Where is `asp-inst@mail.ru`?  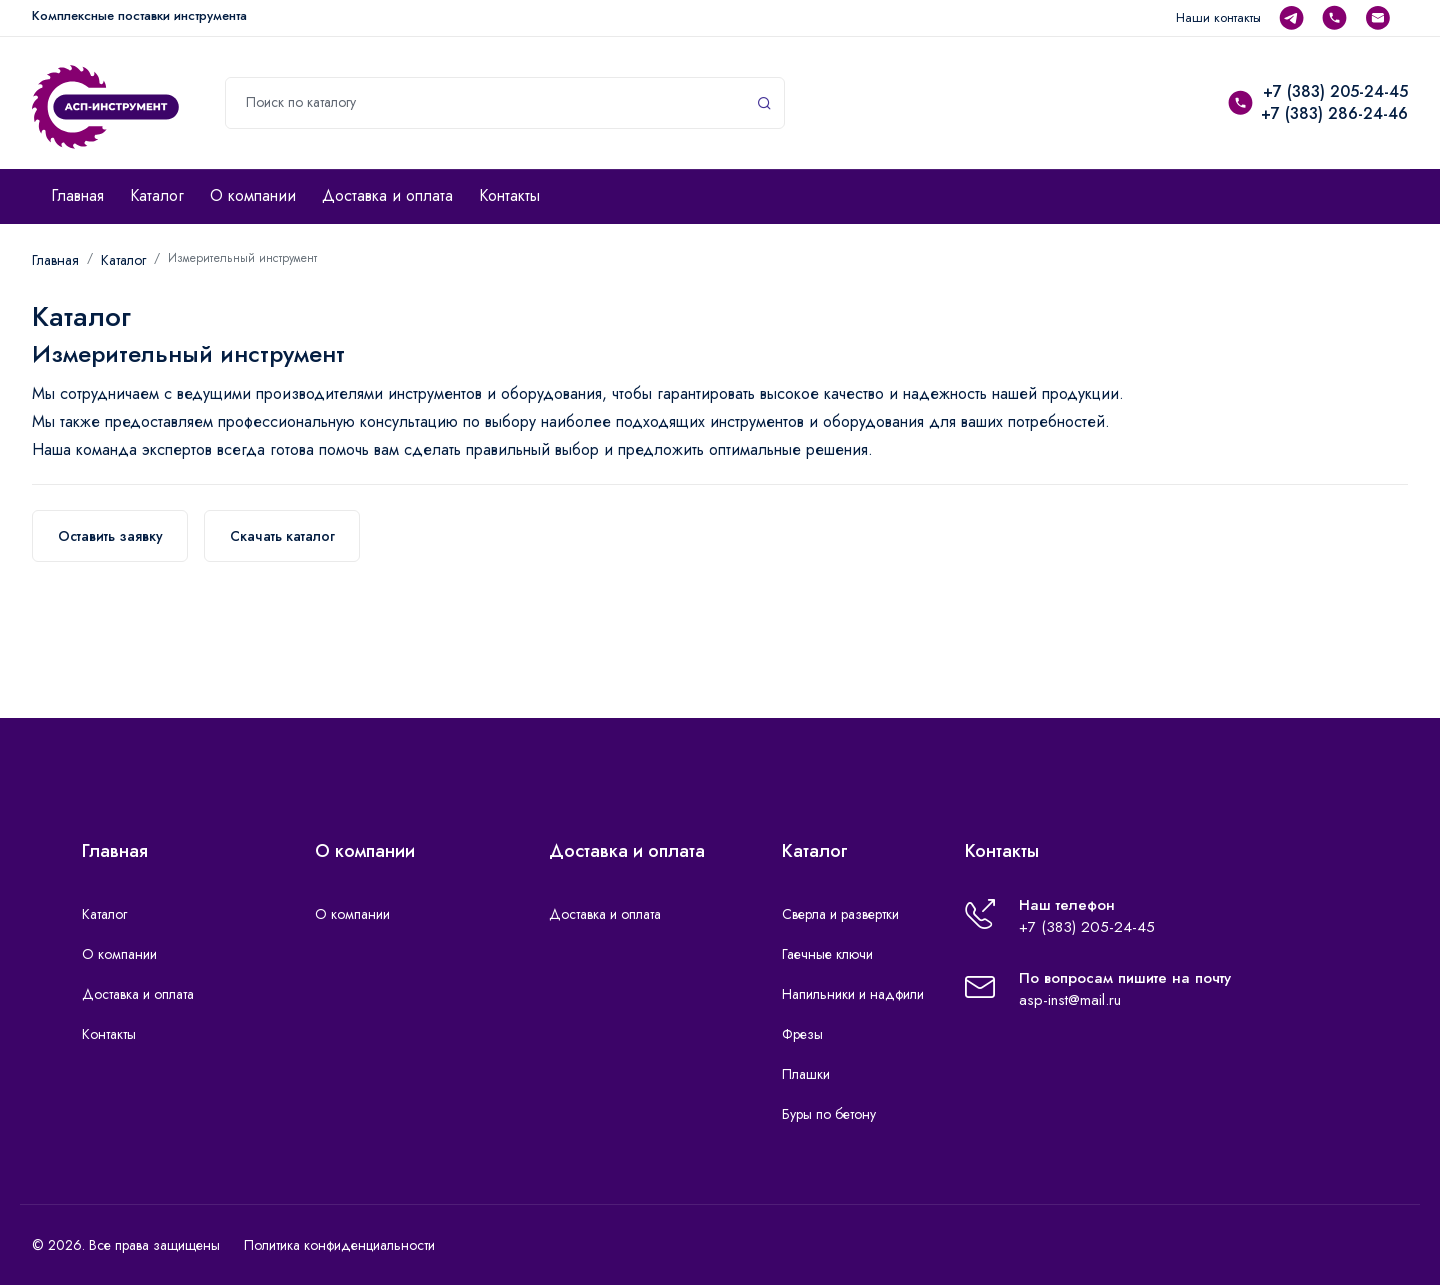
asp-inst@mail.ru is located at coordinates (1070, 1000).